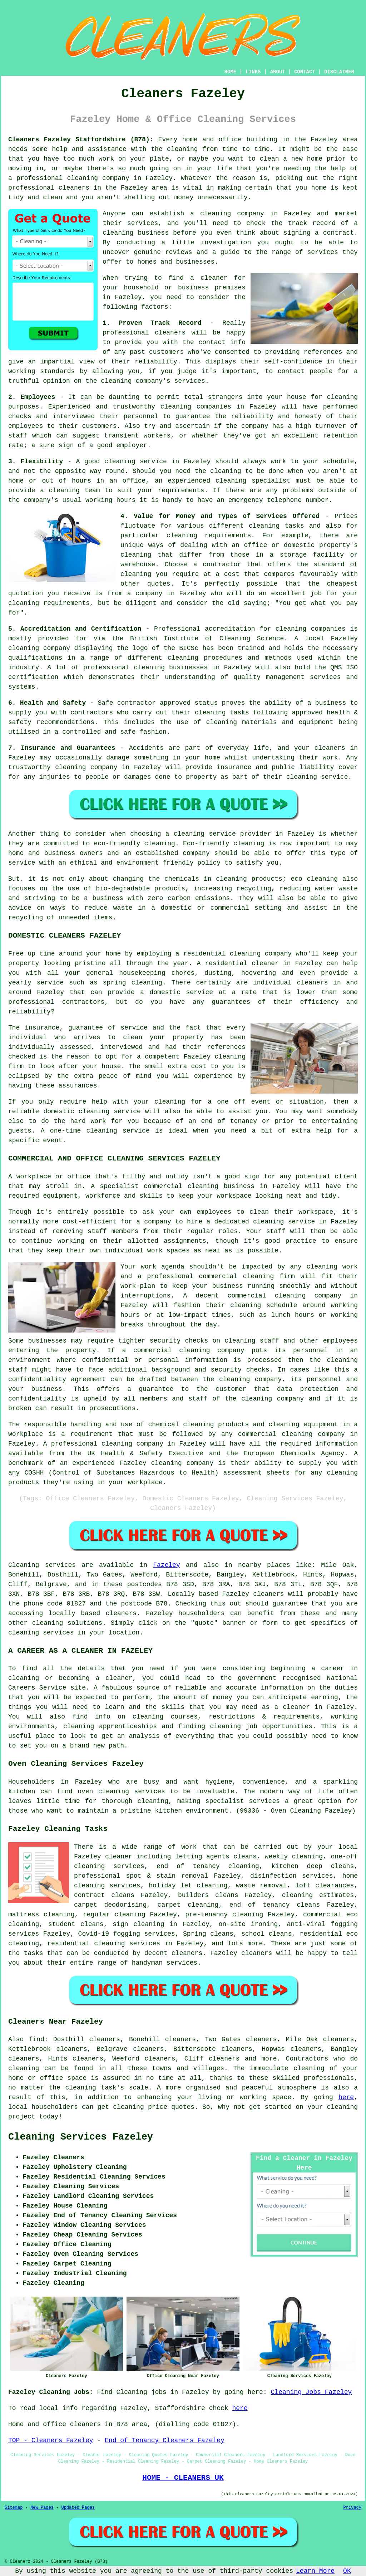 This screenshot has height=2576, width=366. I want to click on DISCLAIMER, so click(339, 72).